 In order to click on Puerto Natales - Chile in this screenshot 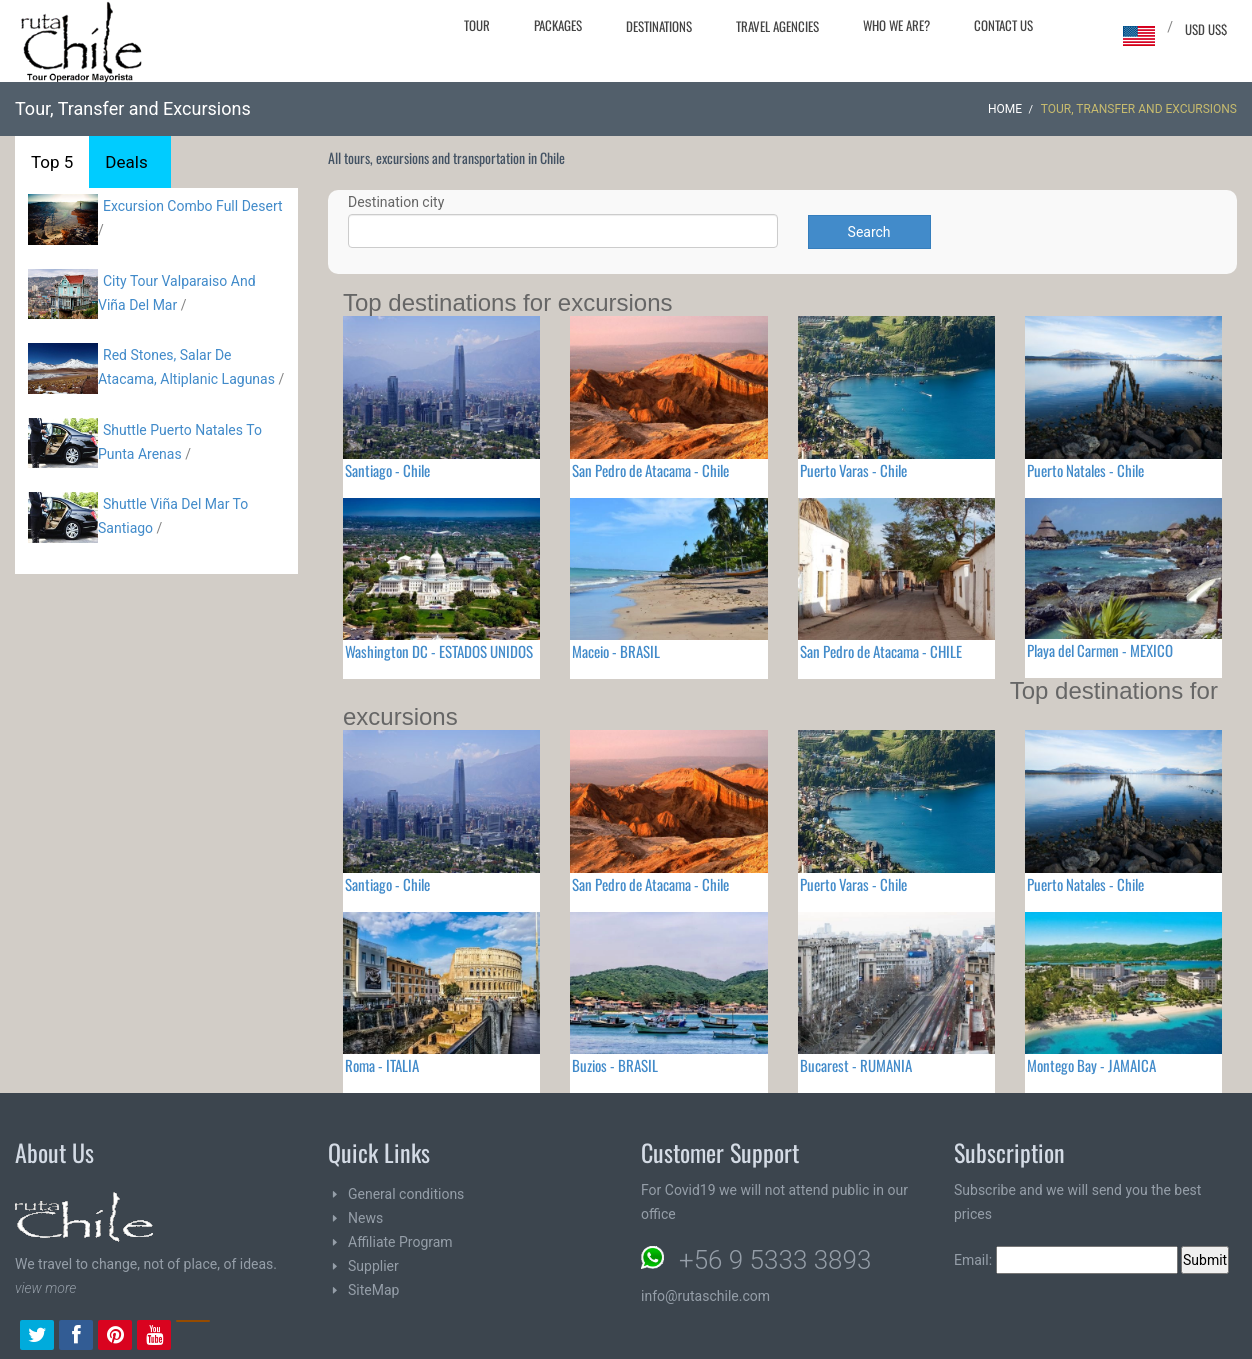, I will do `click(1085, 470)`.